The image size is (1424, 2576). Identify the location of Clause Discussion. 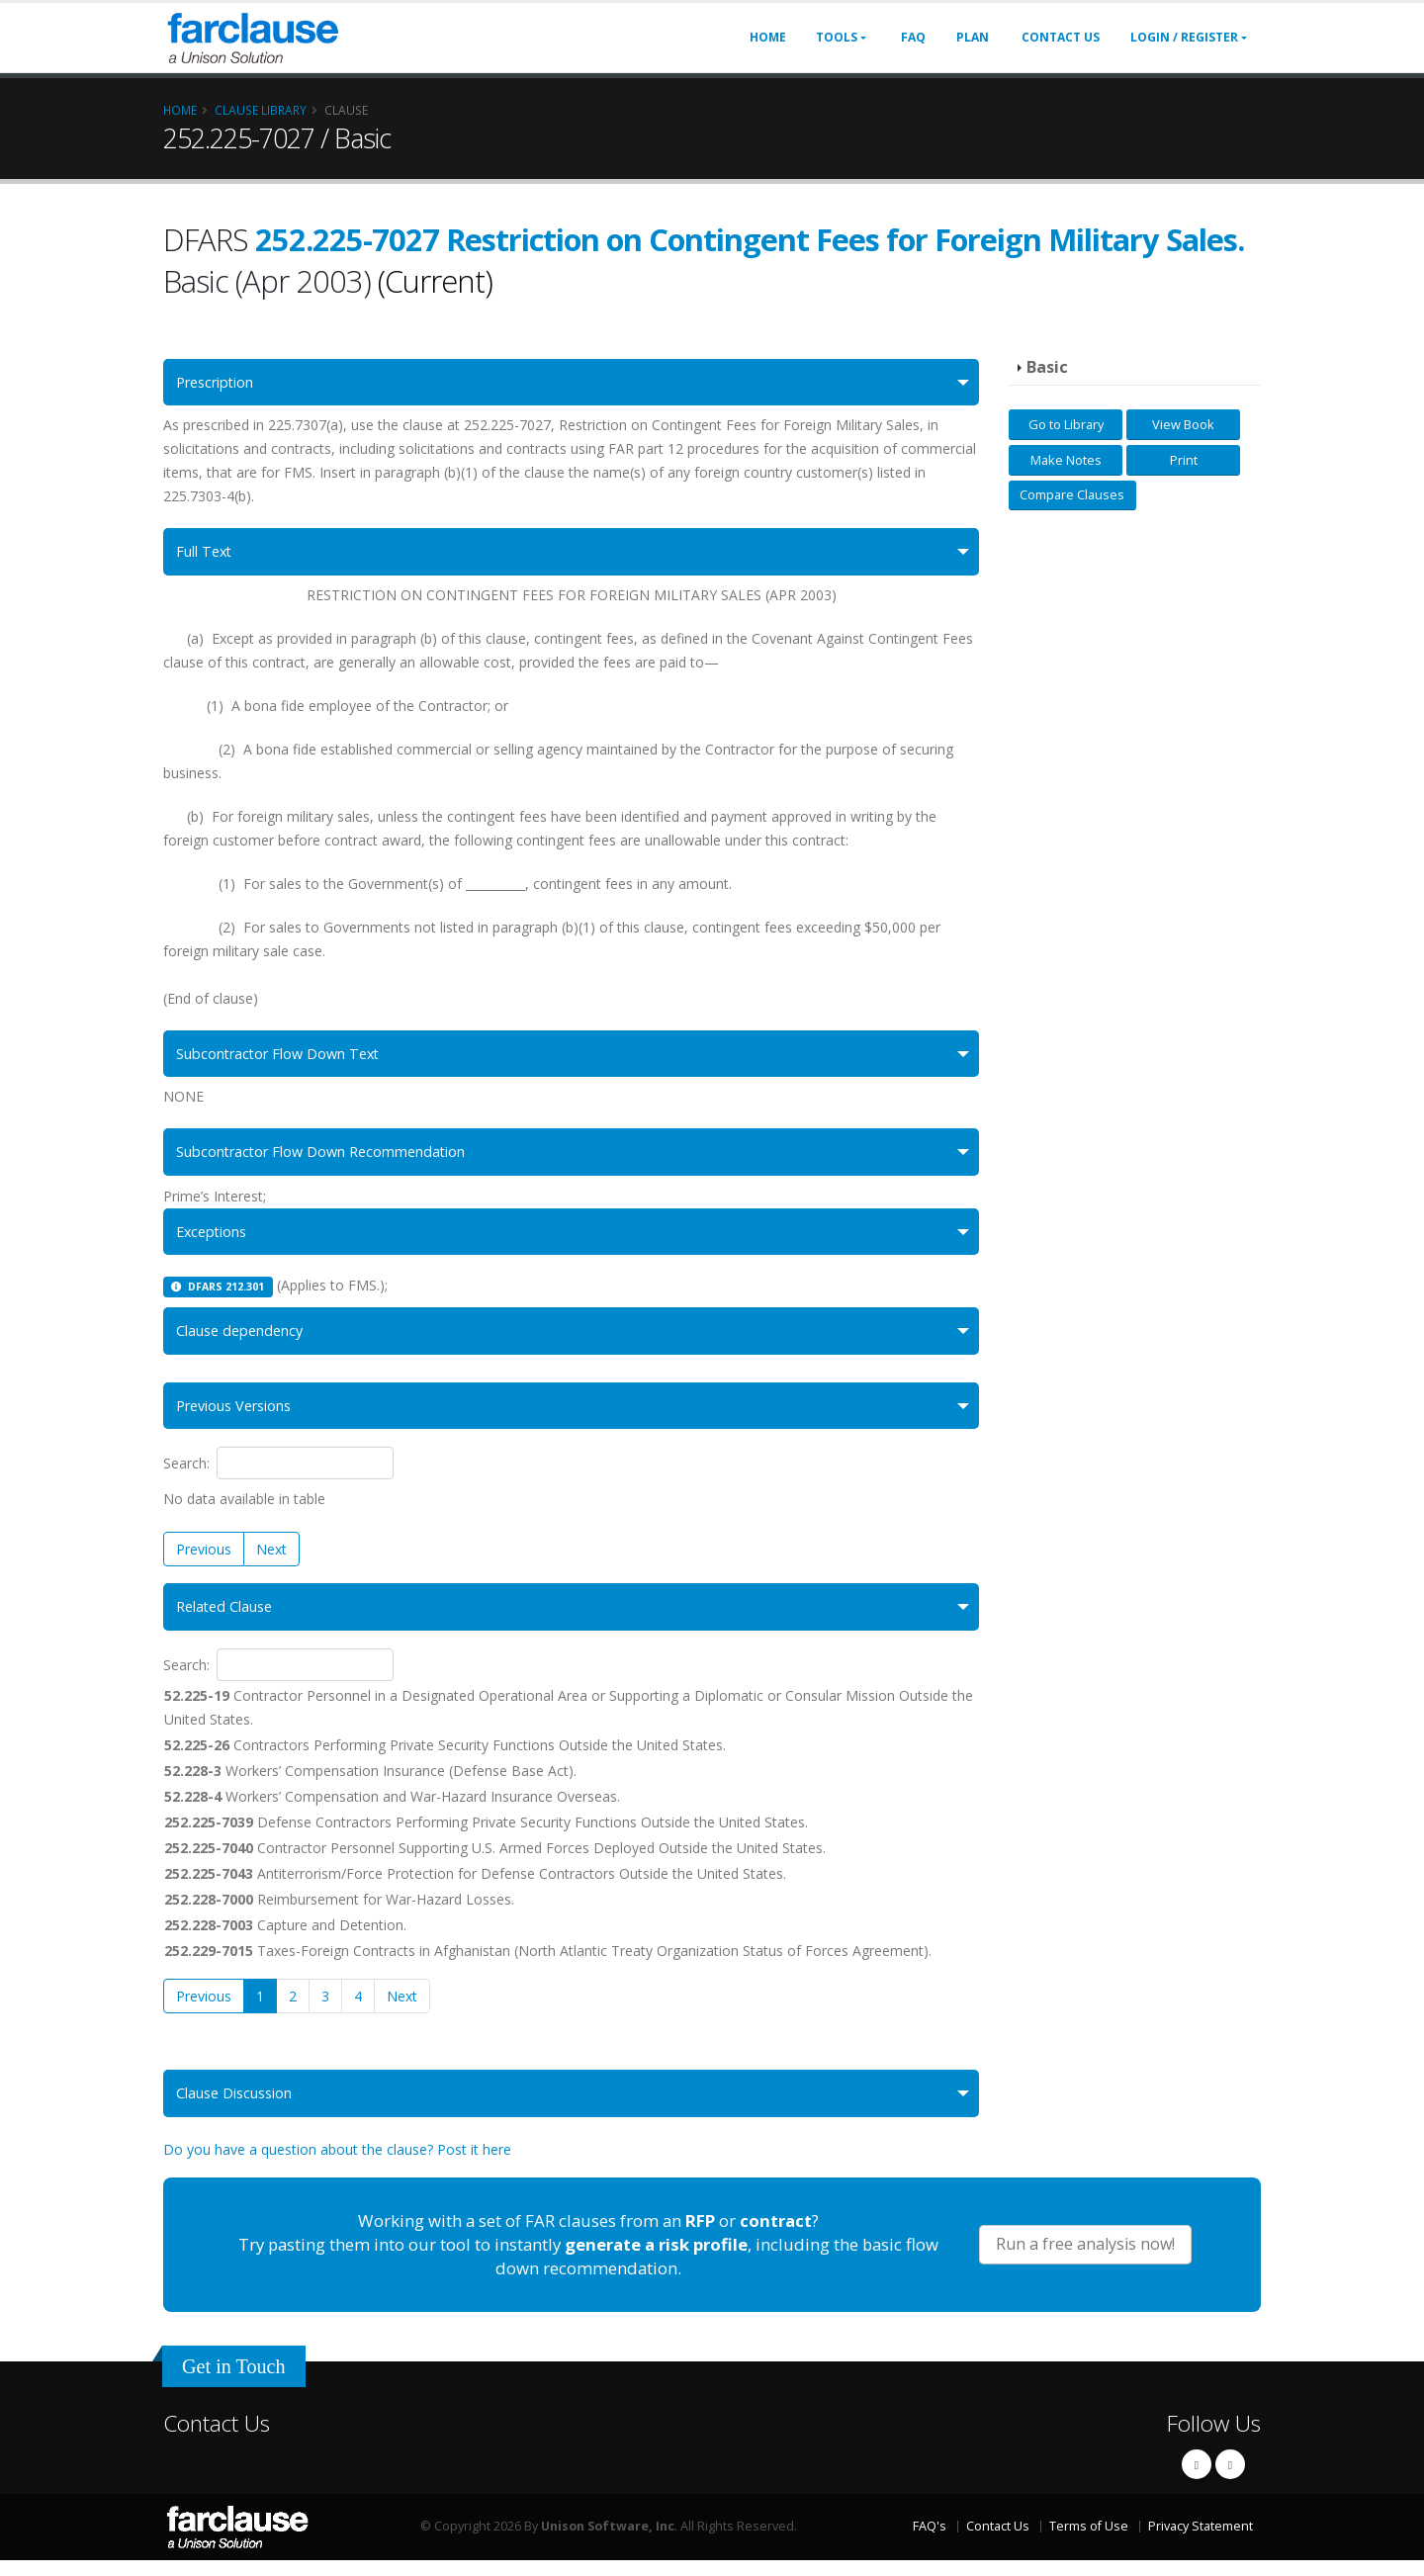
(240, 2107).